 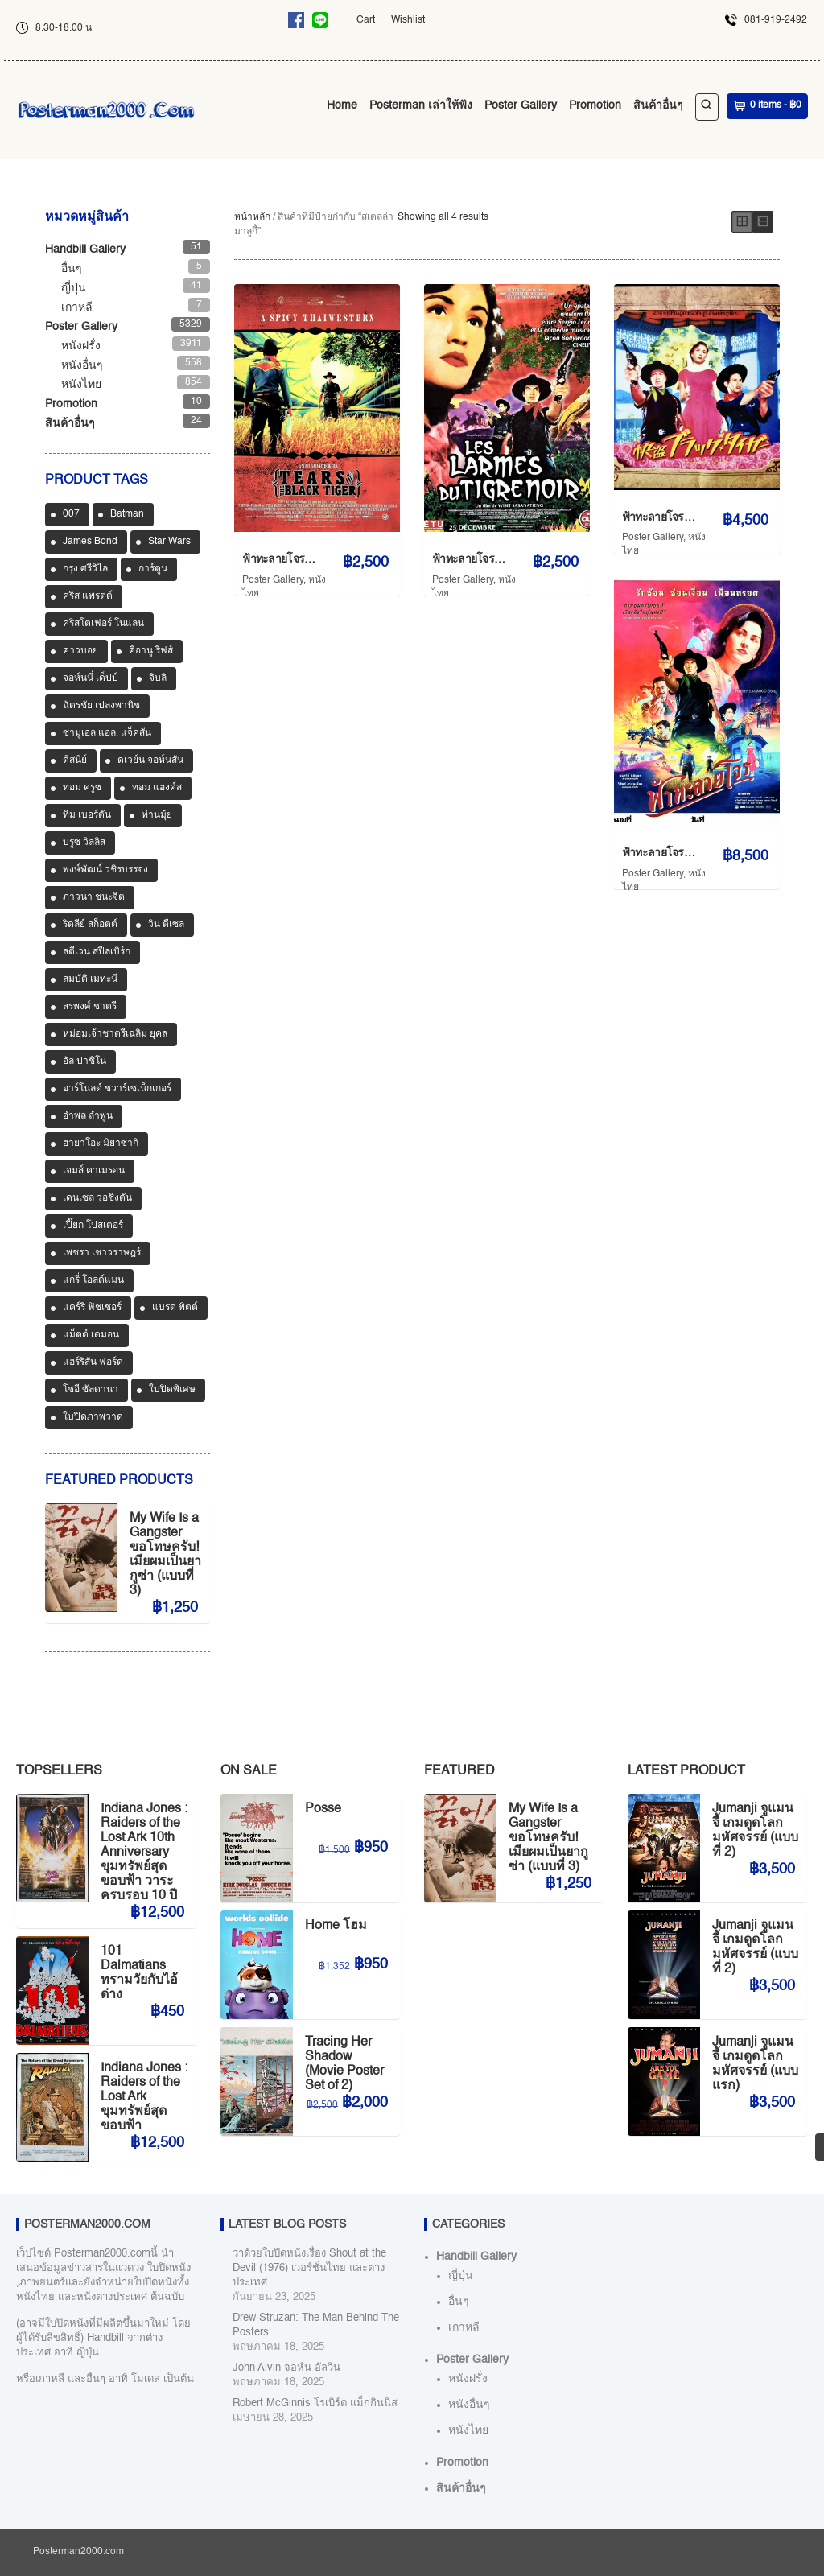 What do you see at coordinates (150, 760) in the screenshot?
I see `ดเวย์น จอห์นสัน [ดเวย์น จอห์นสัน (34 สินค้า)]` at bounding box center [150, 760].